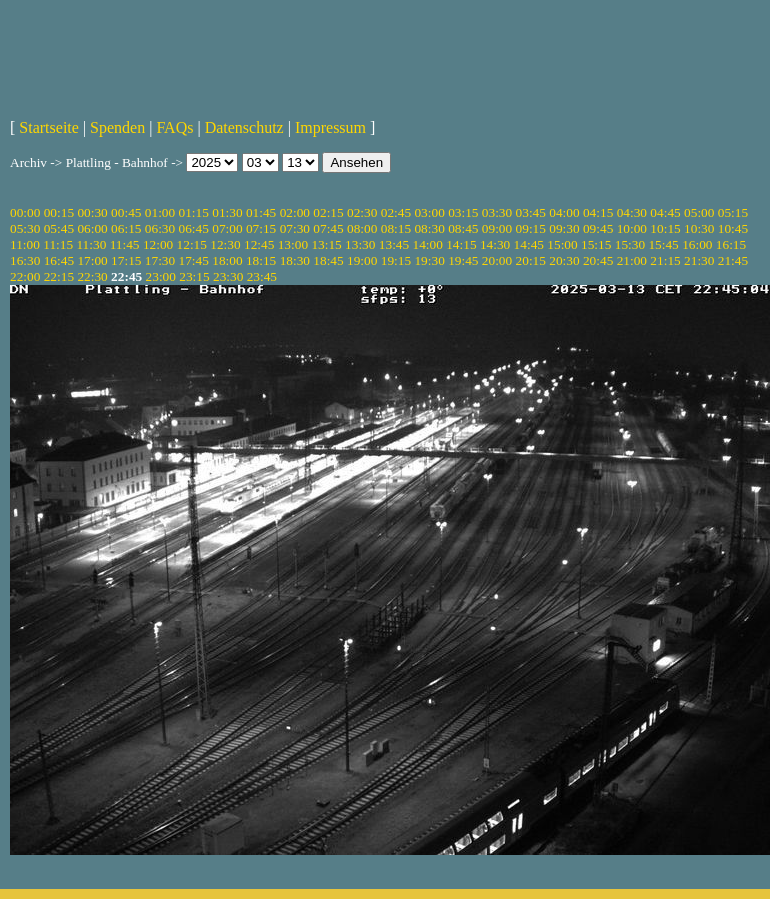 The image size is (770, 899). Describe the element at coordinates (92, 260) in the screenshot. I see `17:00` at that location.